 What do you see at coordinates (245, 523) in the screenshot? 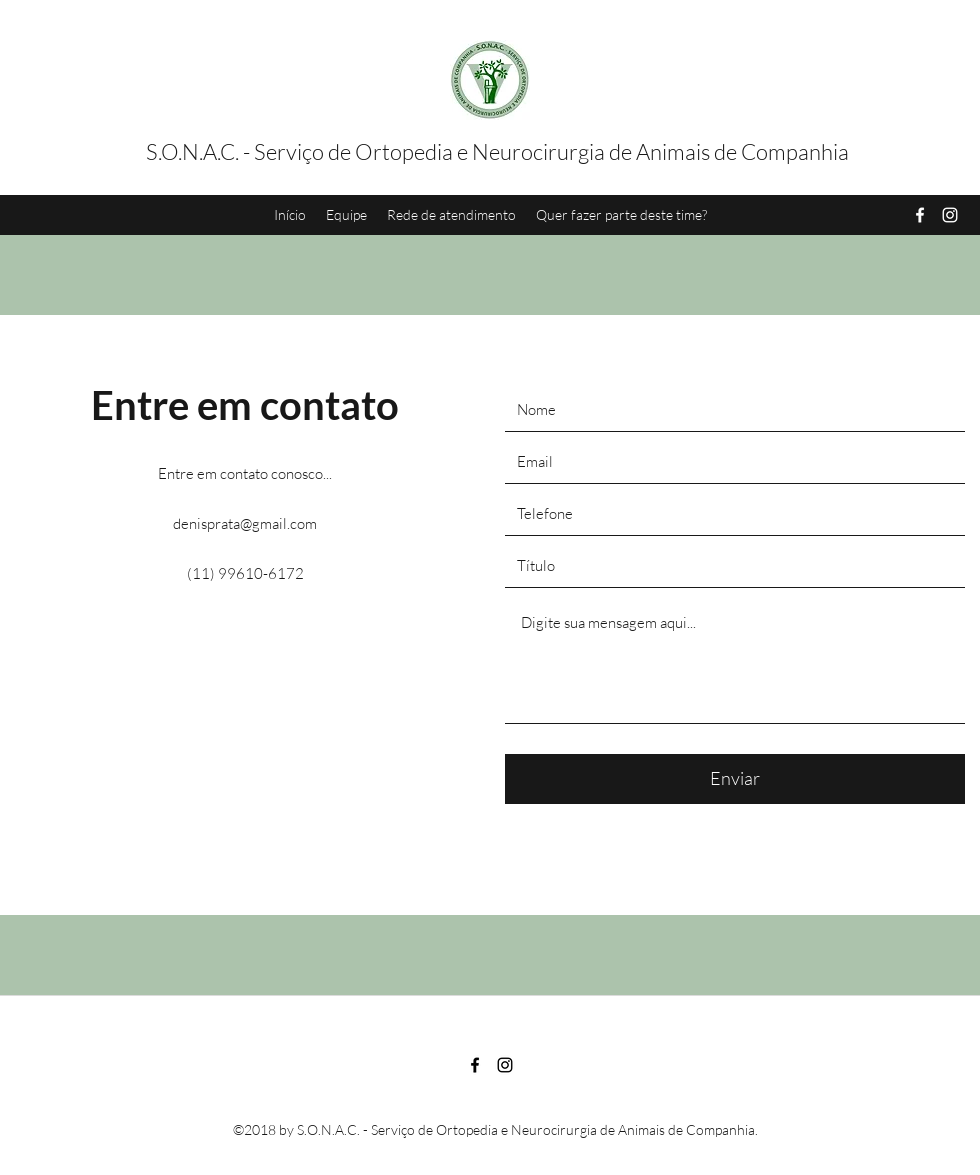
I see `denisprata@gmail.com` at bounding box center [245, 523].